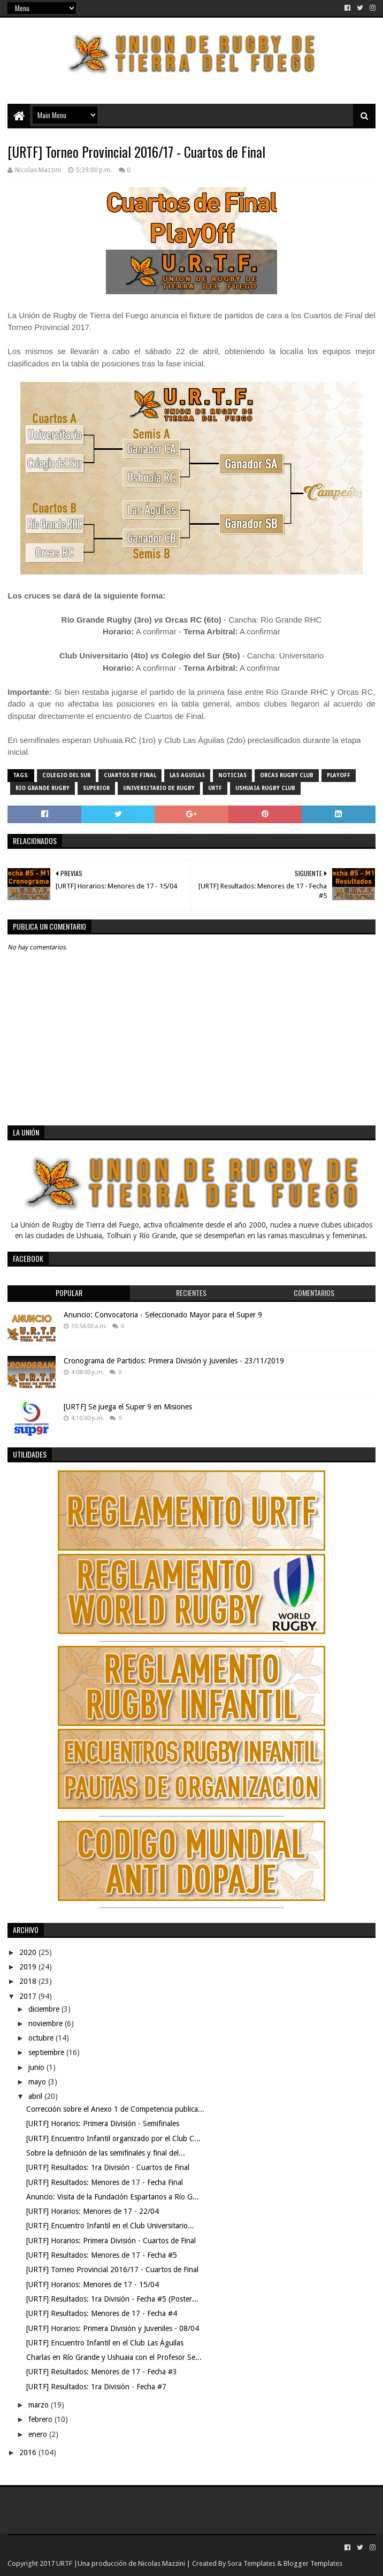 The width and height of the screenshot is (383, 2576). What do you see at coordinates (128, 1406) in the screenshot?
I see `[URTF] Se juega el Super 9 en Misiones` at bounding box center [128, 1406].